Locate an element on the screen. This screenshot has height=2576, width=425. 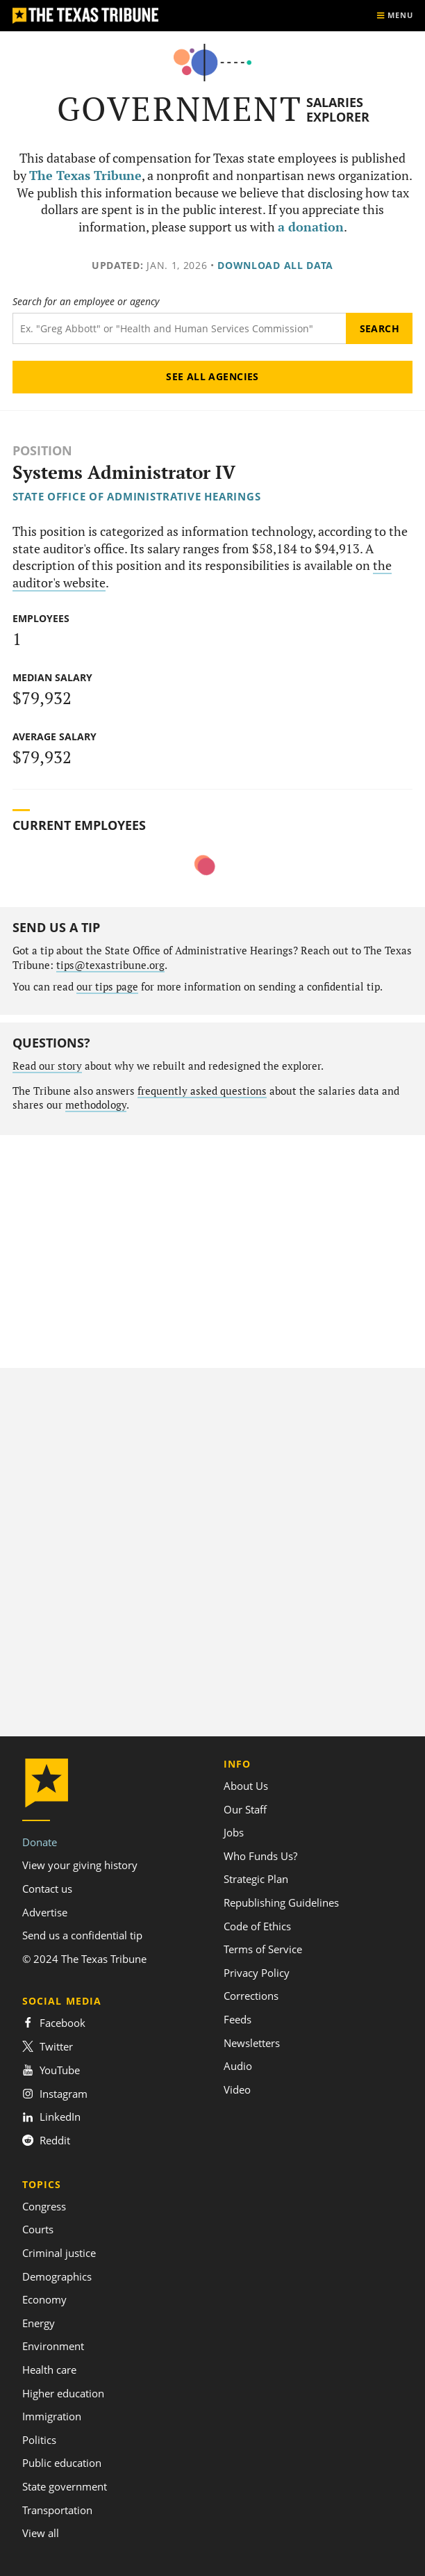
Government is located at coordinates (179, 109).